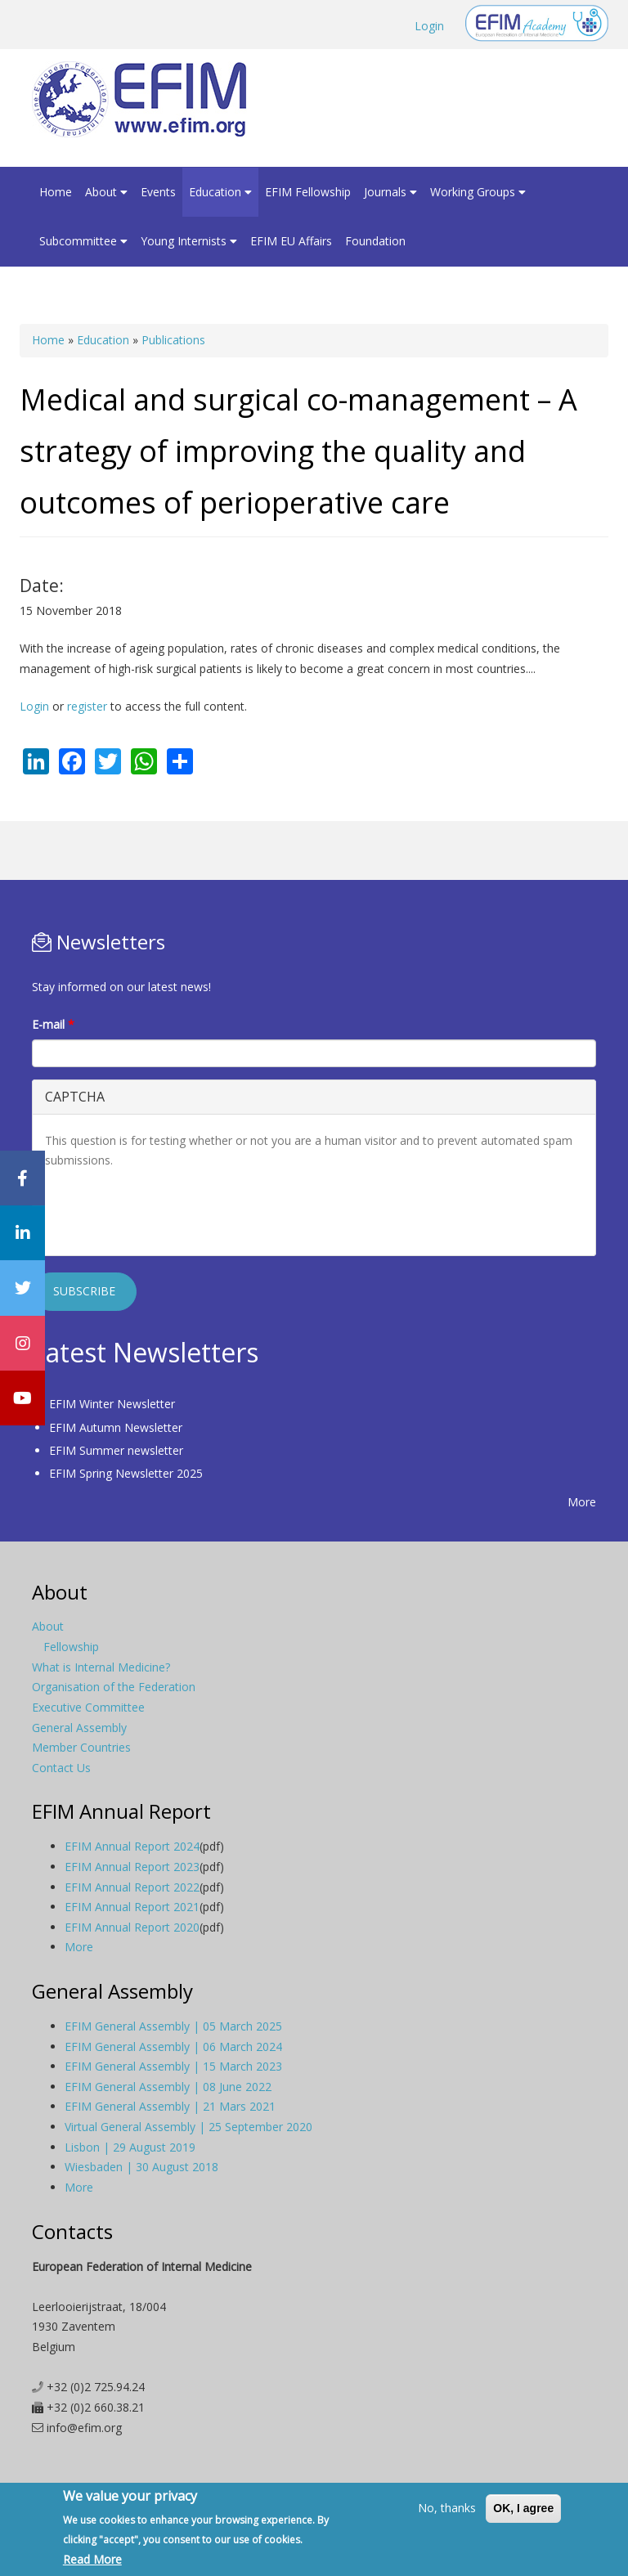 The image size is (628, 2576). What do you see at coordinates (390, 192) in the screenshot?
I see `Journals` at bounding box center [390, 192].